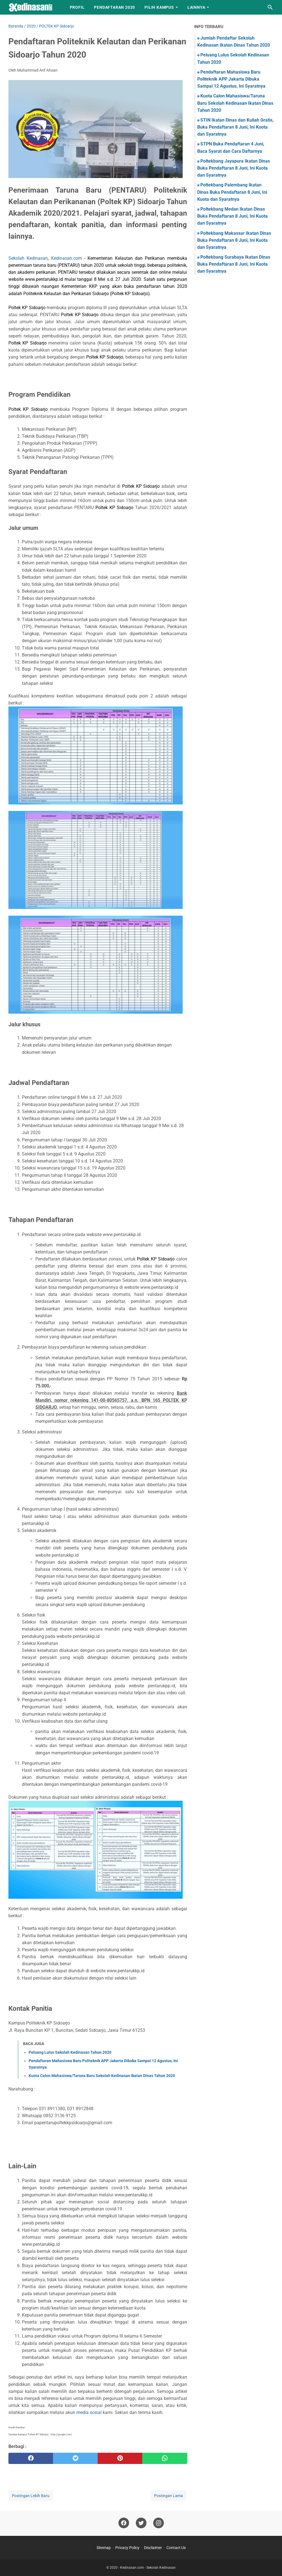  What do you see at coordinates (232, 216) in the screenshot?
I see `Poltekbang Medan Ikatan Dinas Buka Pendaftaran 8 Juni, Ini Kuota dan Syaratnya` at bounding box center [232, 216].